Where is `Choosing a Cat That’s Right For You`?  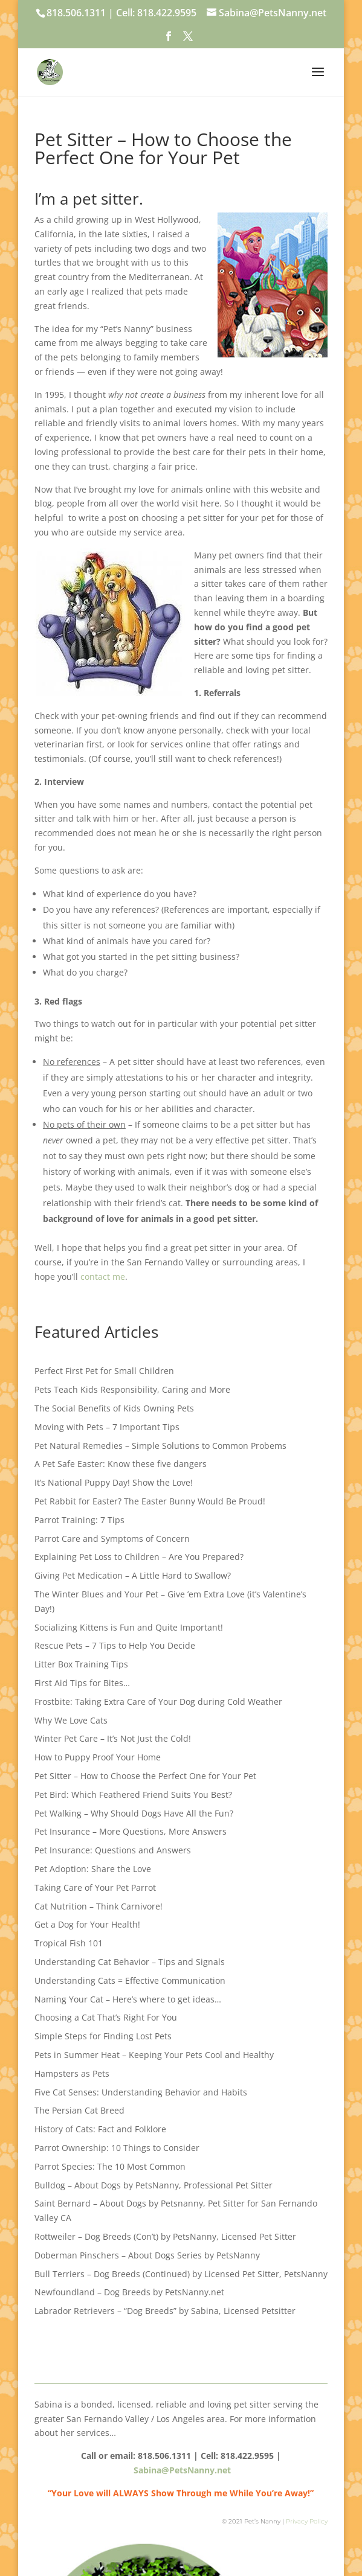 Choosing a Cat That’s Right For You is located at coordinates (105, 2017).